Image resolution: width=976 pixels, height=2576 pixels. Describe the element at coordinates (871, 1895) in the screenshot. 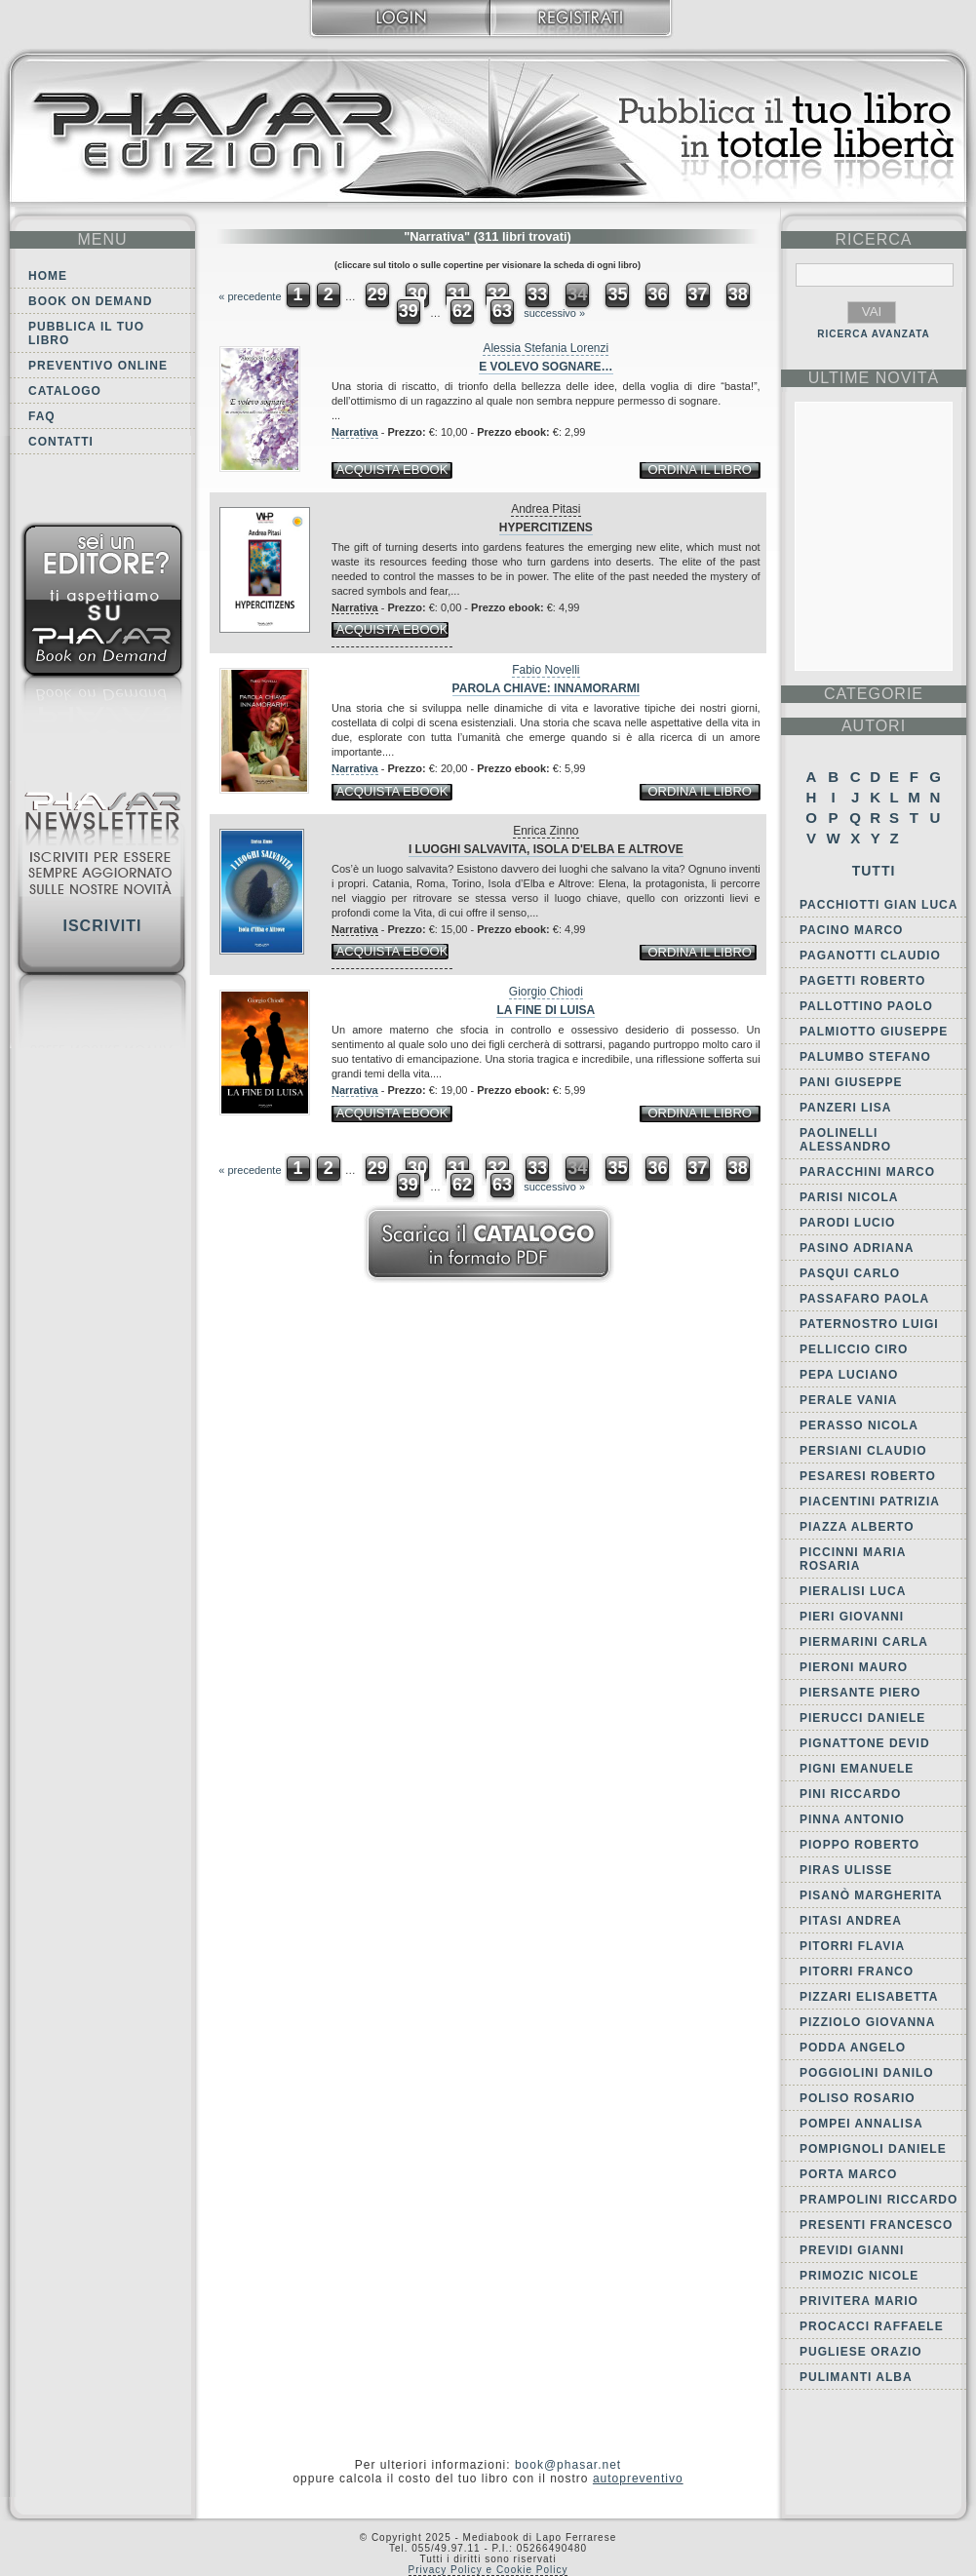

I see `Pisanò Margherita` at that location.